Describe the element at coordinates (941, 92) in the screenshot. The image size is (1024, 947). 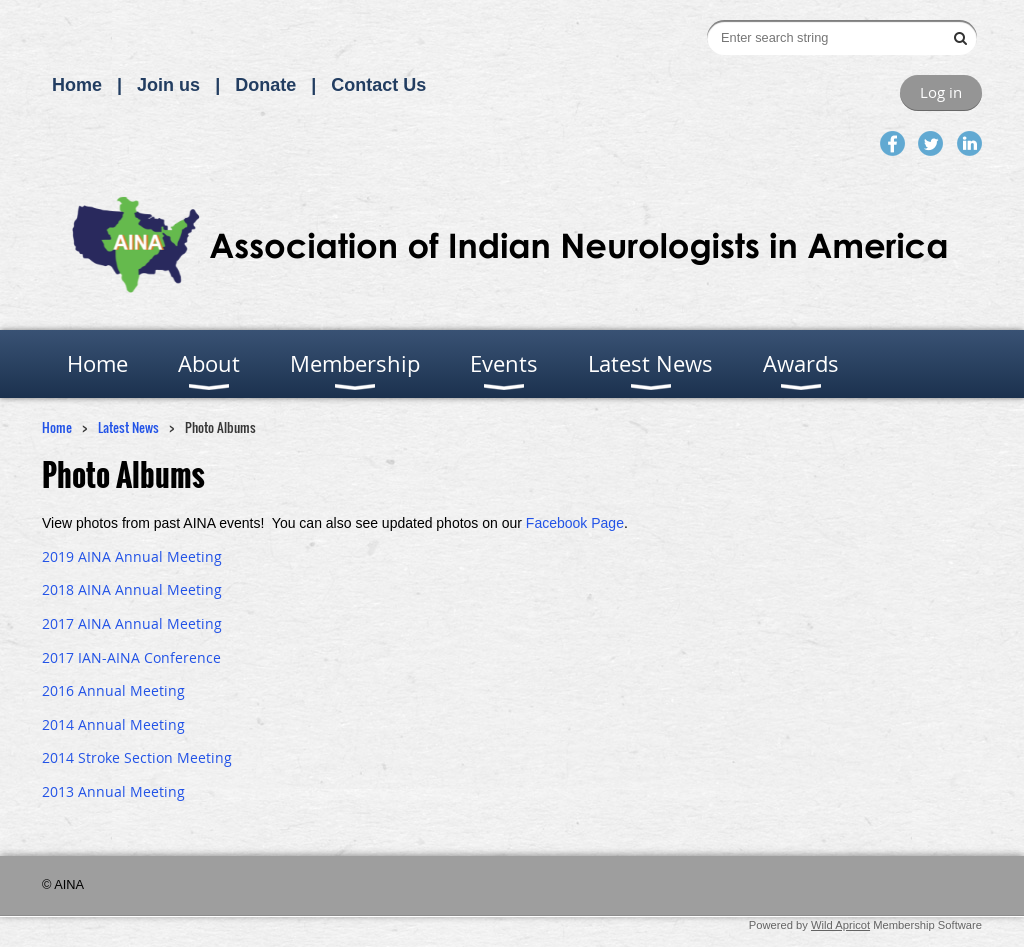
I see `Log in` at that location.